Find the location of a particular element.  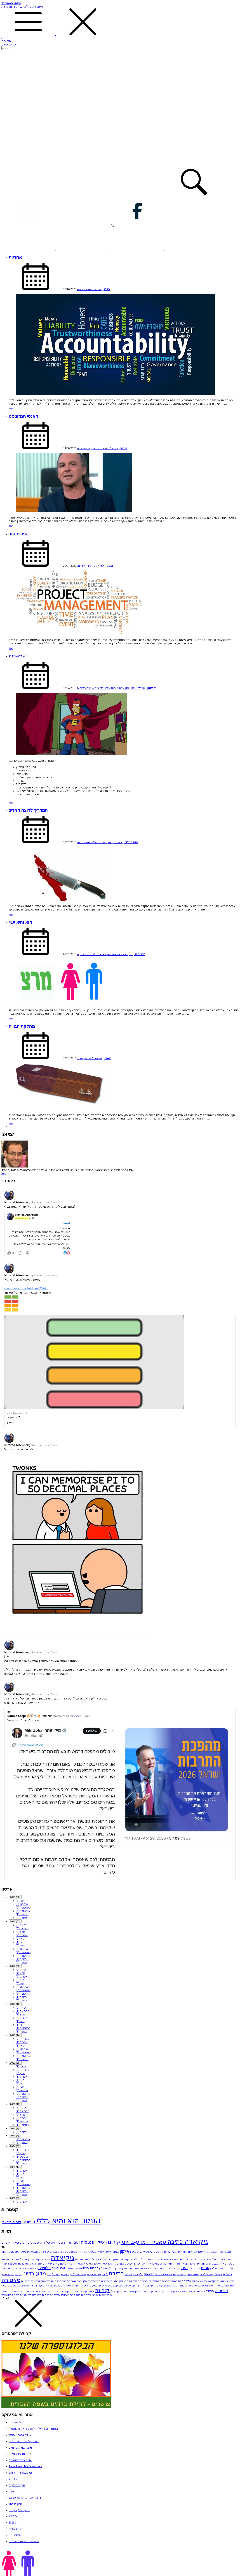

נרניה is located at coordinates (24, 2281).